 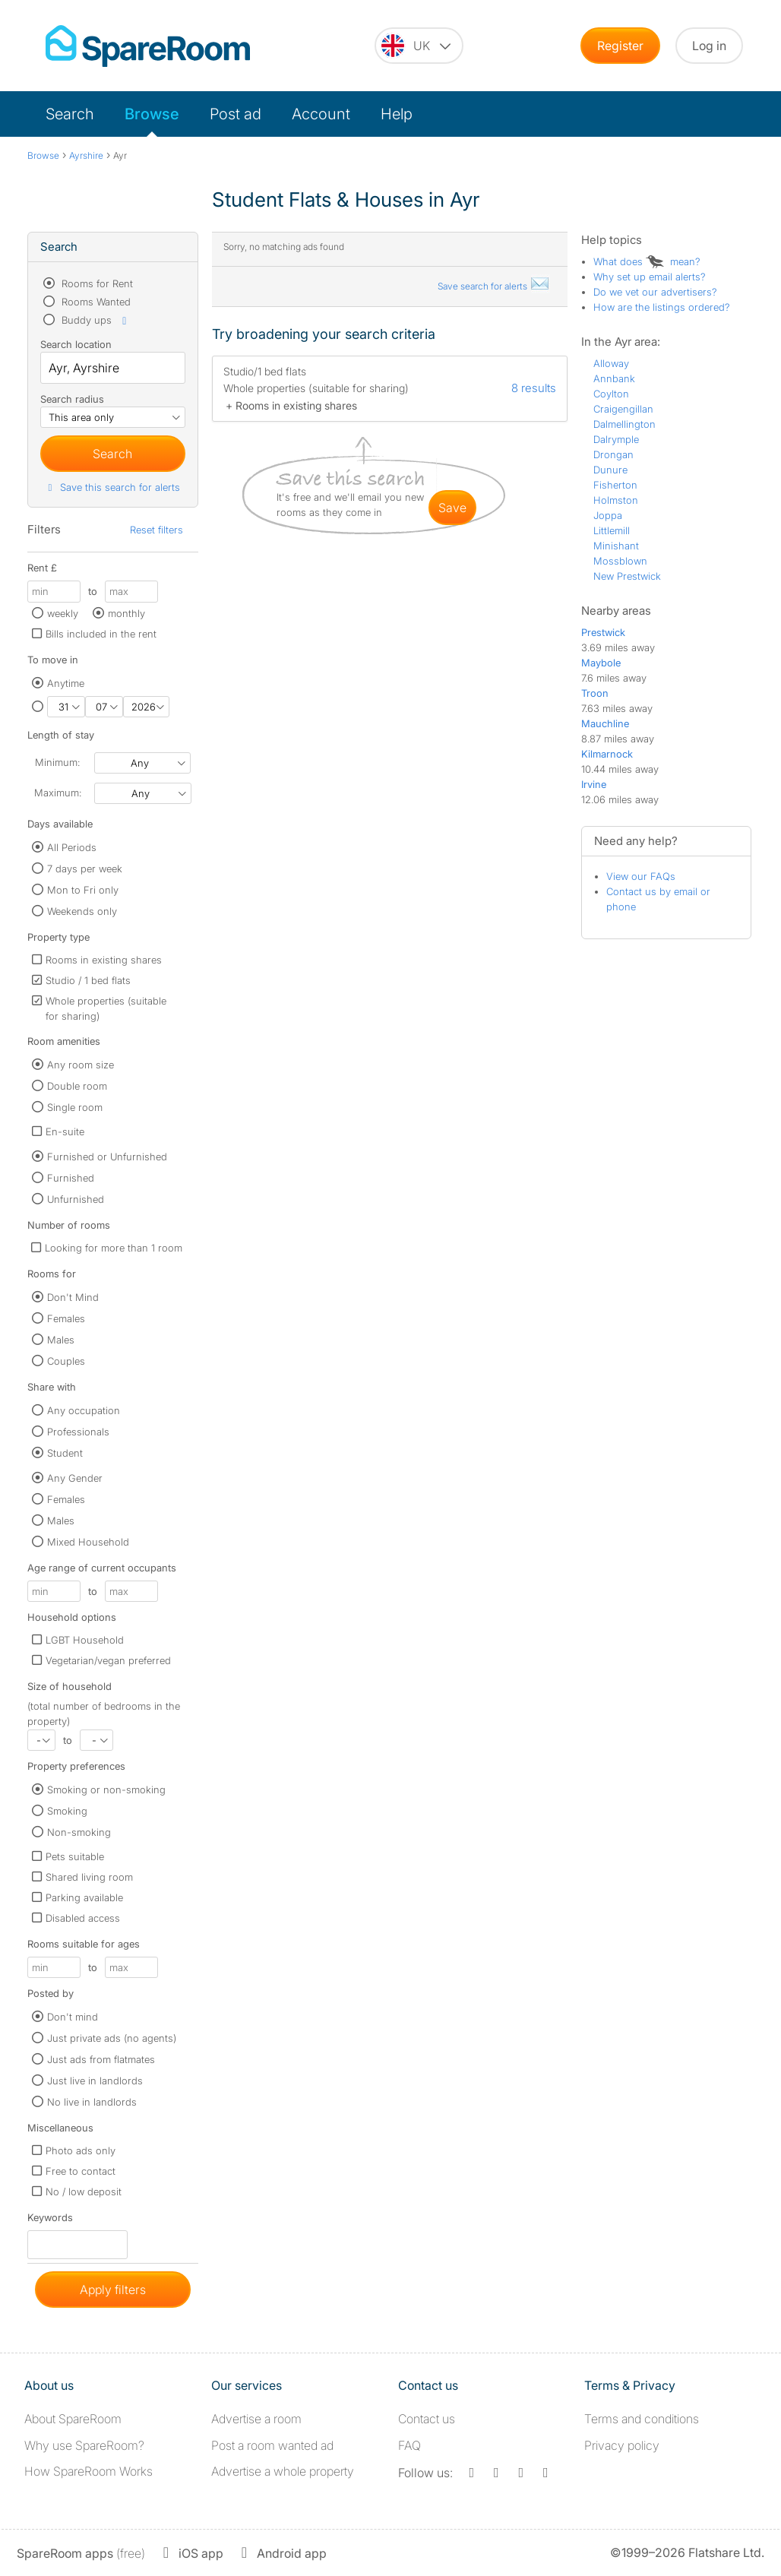 What do you see at coordinates (655, 292) in the screenshot?
I see `Do we vet our advertisers?` at bounding box center [655, 292].